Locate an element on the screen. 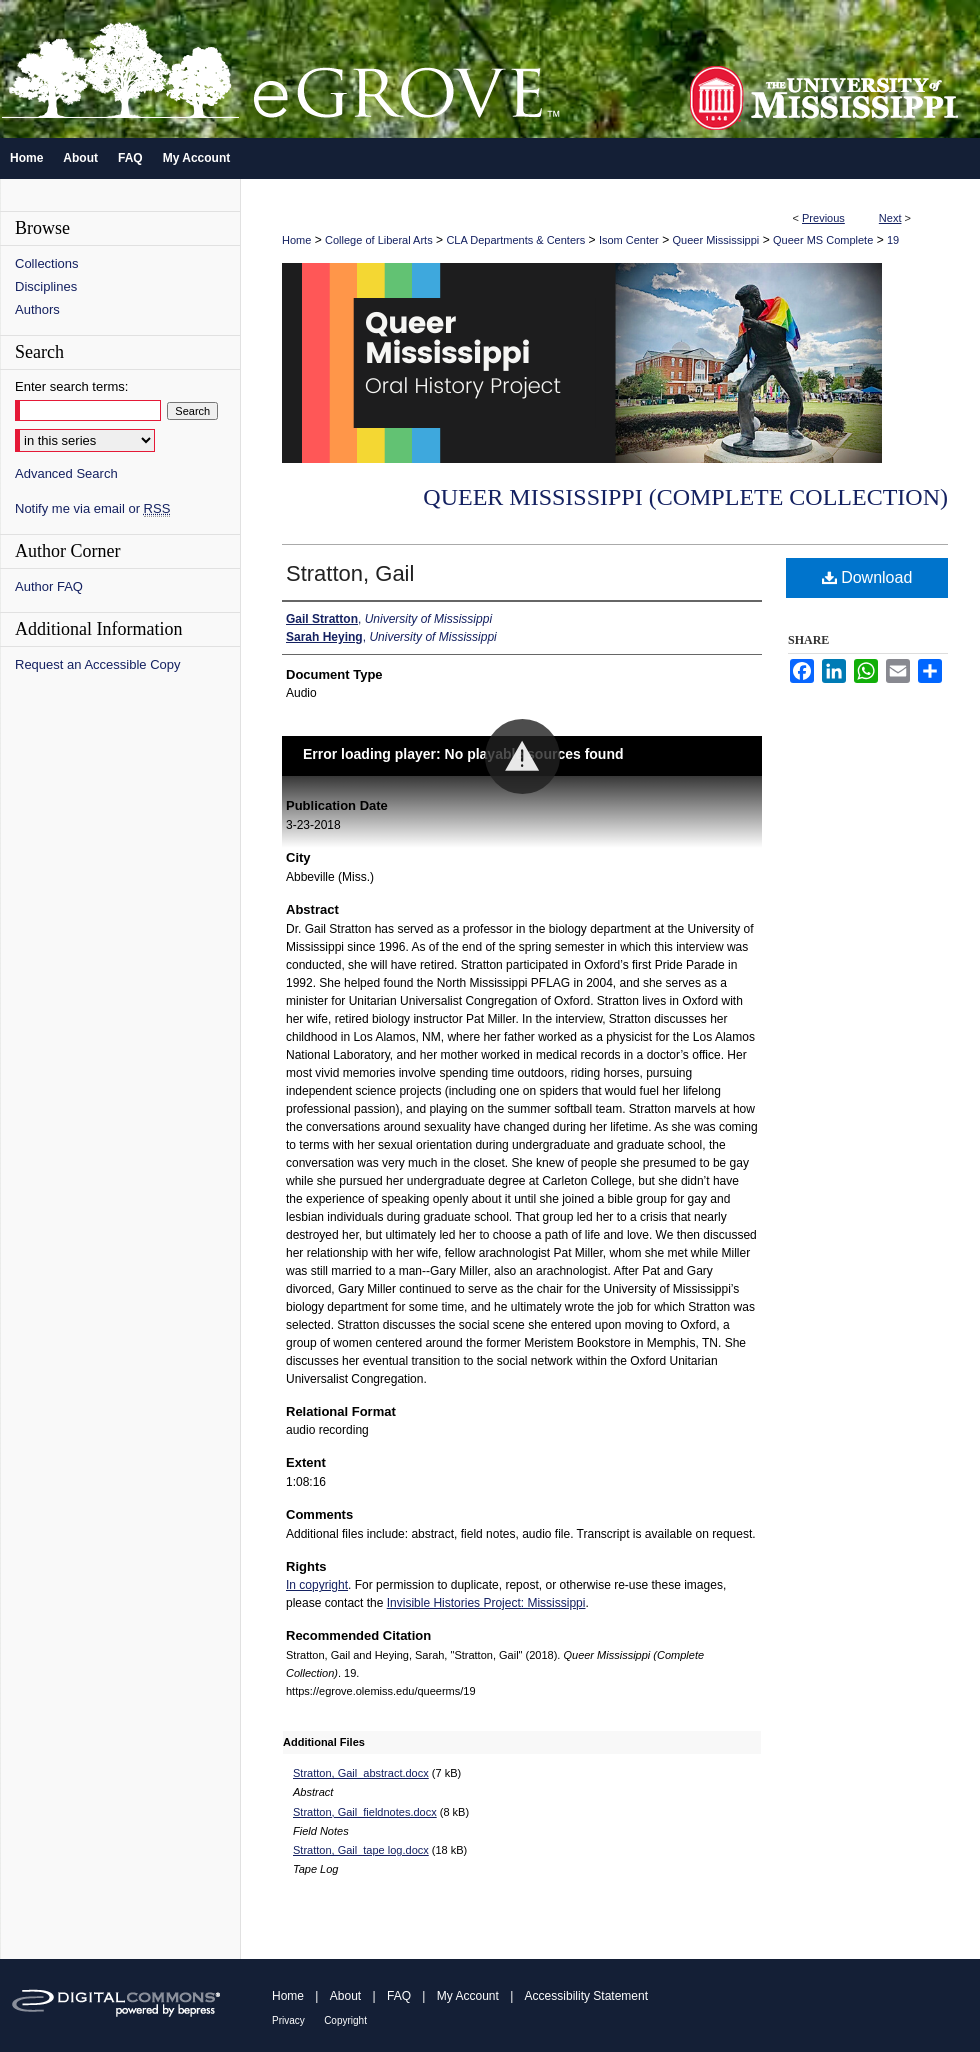 This screenshot has height=2052, width=980. Enter search terms: is located at coordinates (71, 386).